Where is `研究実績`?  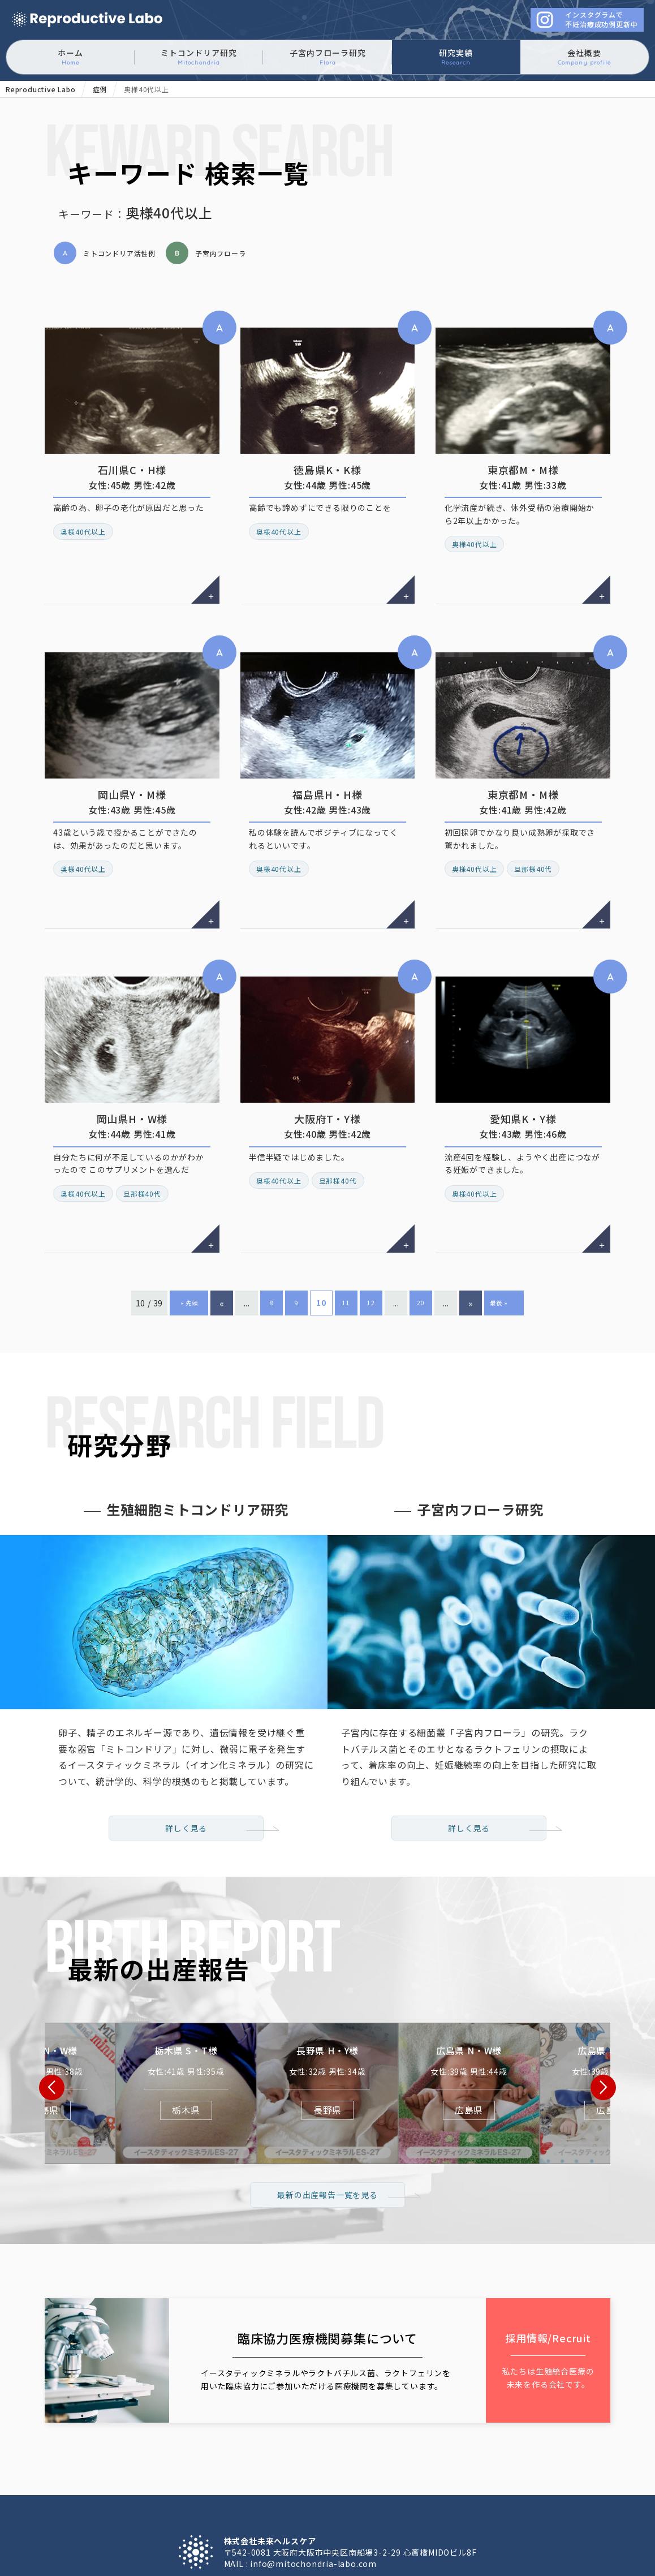 研究実績 is located at coordinates (456, 57).